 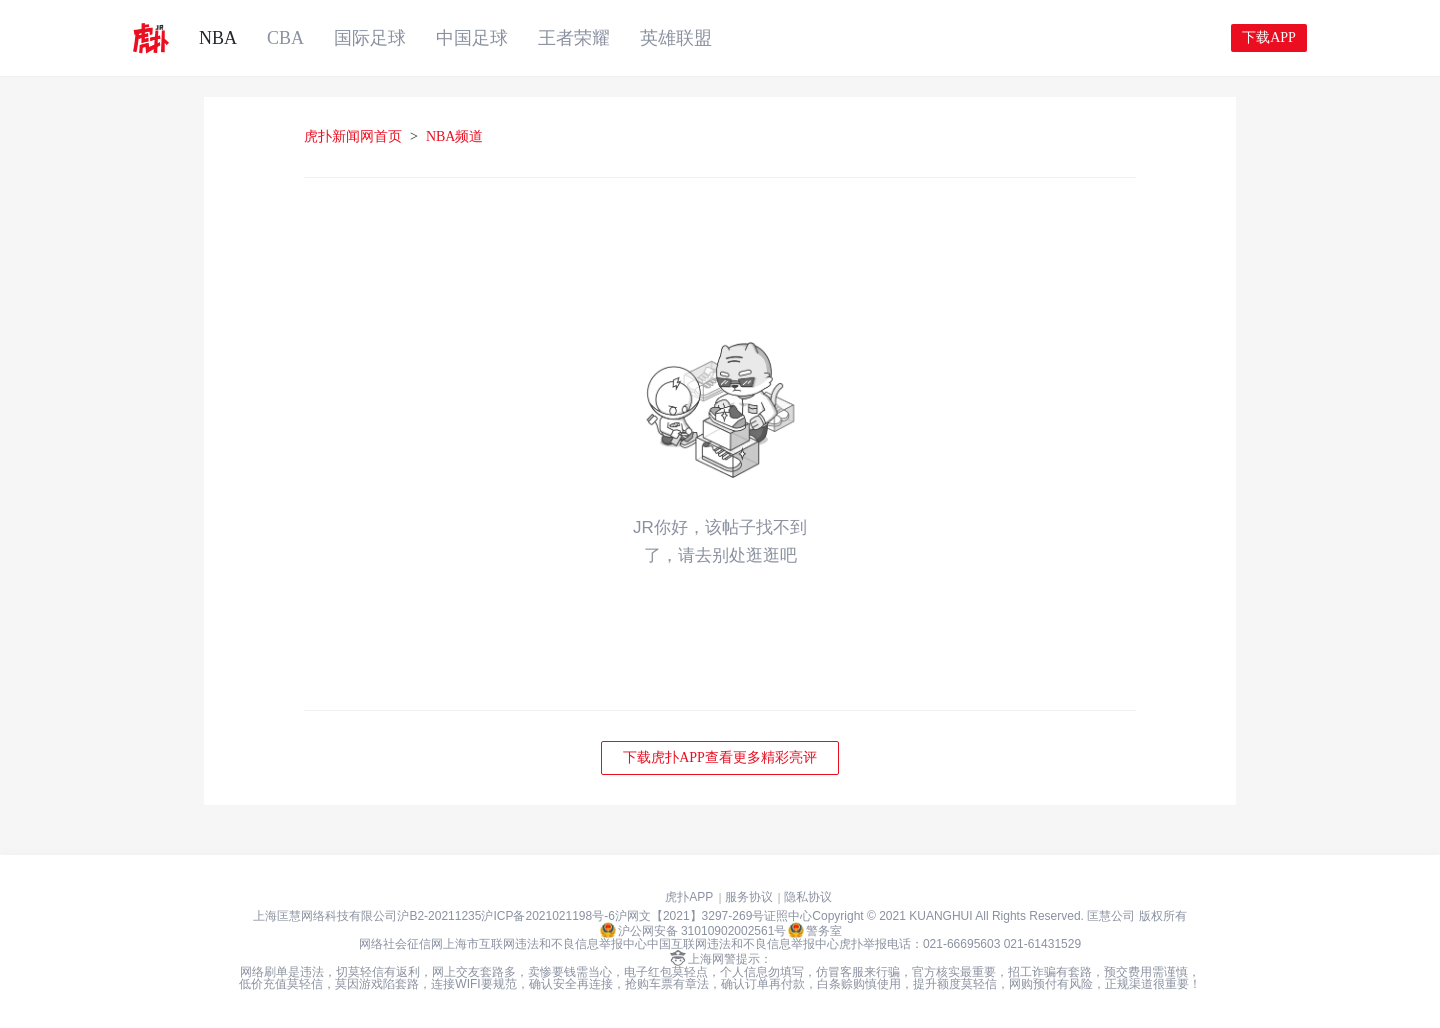 What do you see at coordinates (370, 38) in the screenshot?
I see `国际足球` at bounding box center [370, 38].